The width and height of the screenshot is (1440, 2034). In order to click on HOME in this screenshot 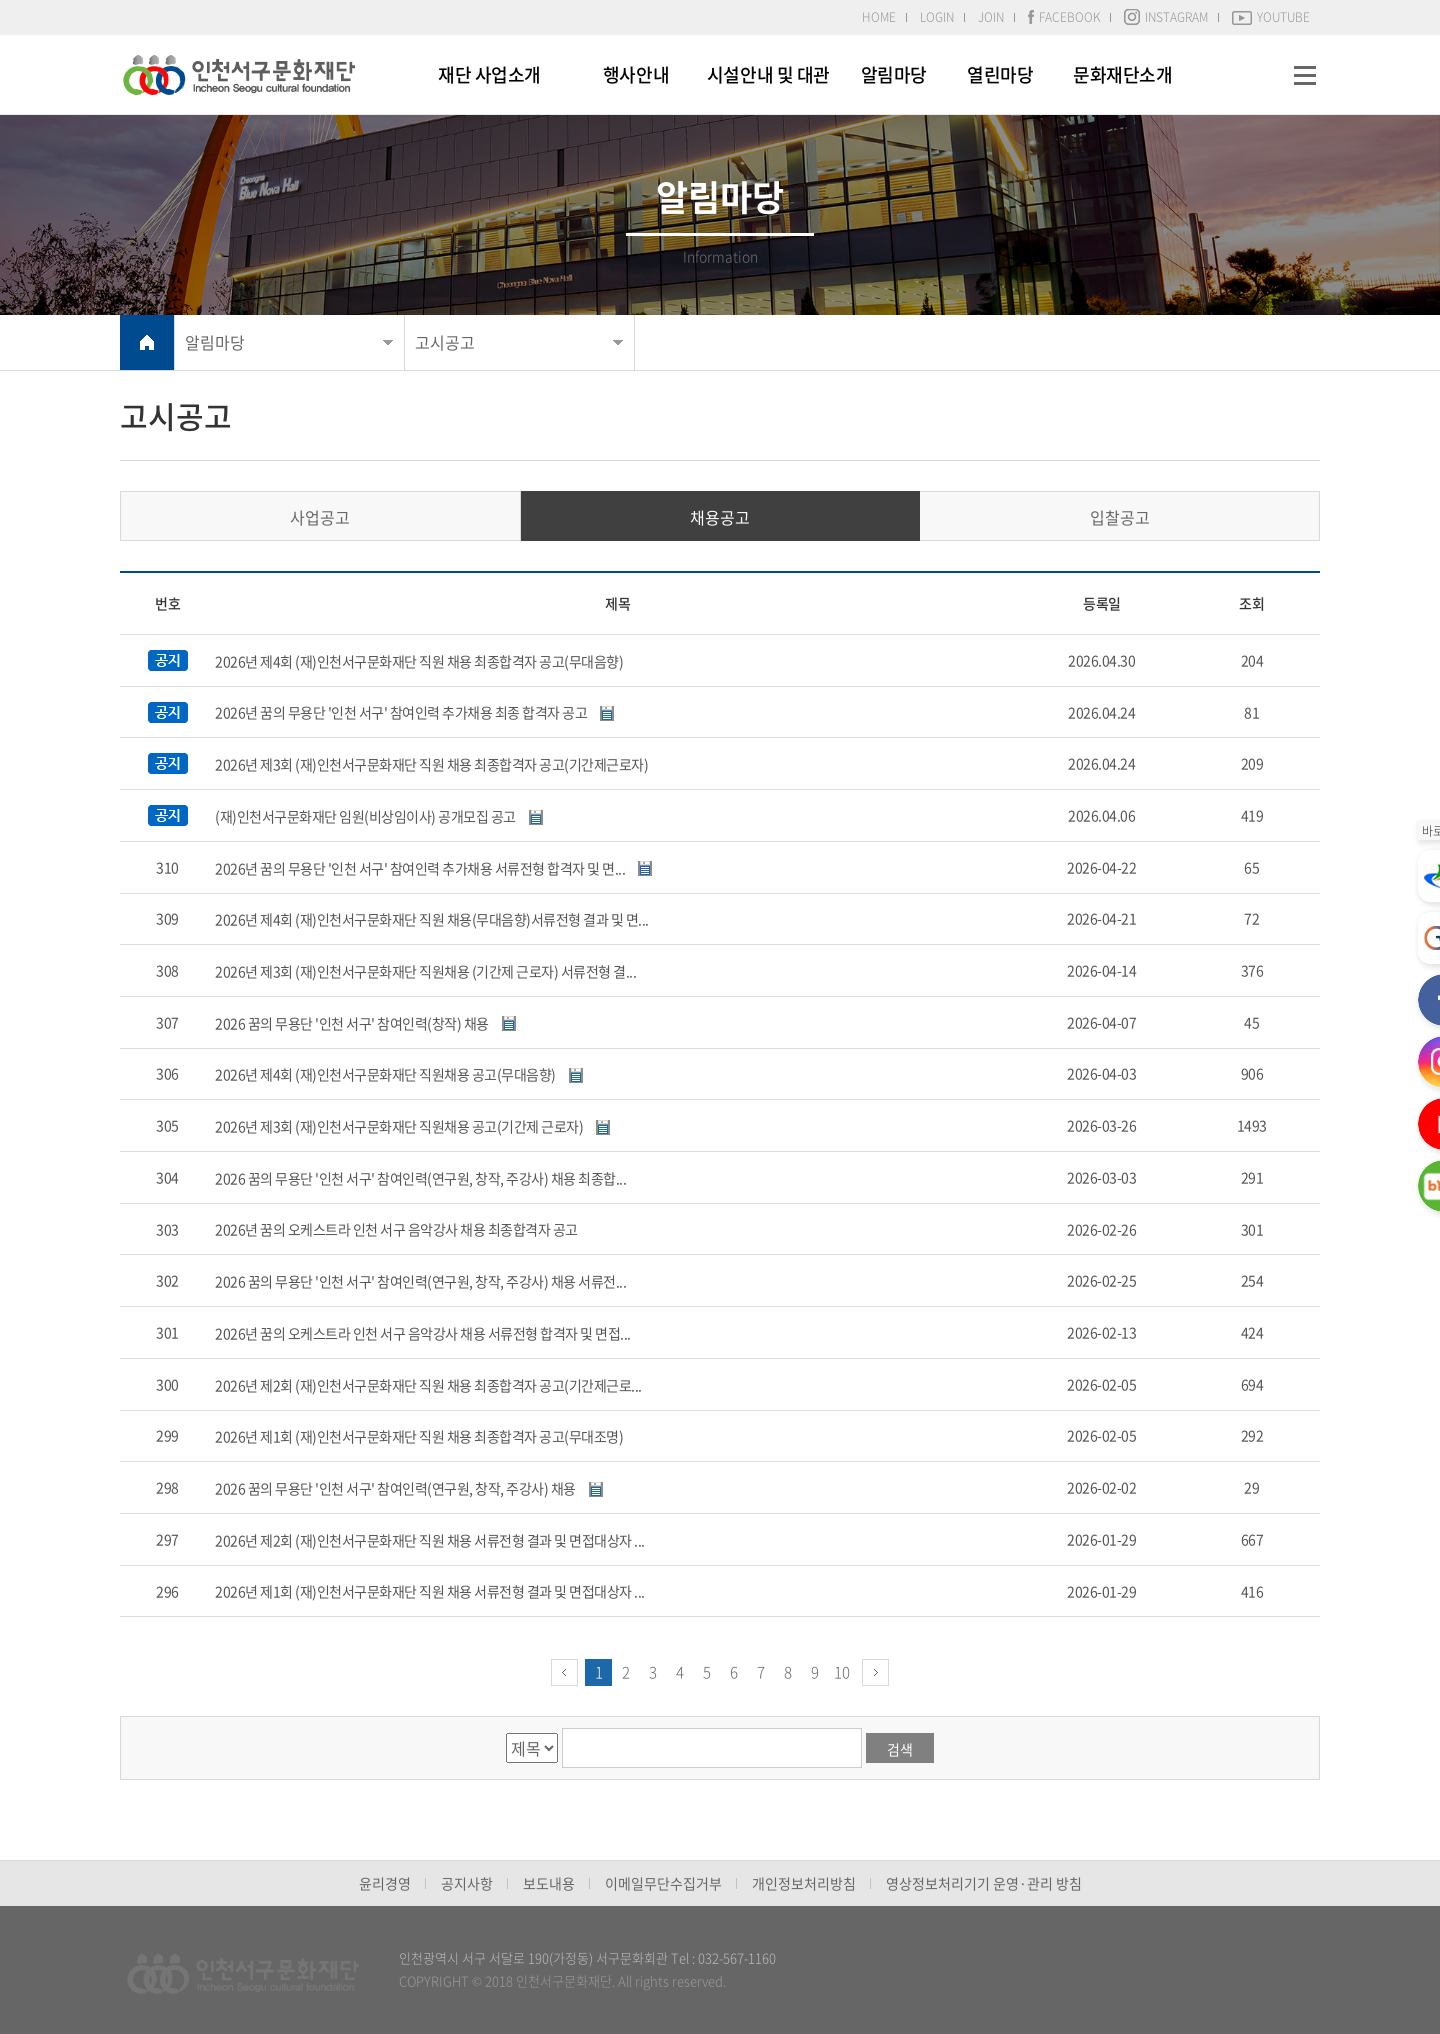, I will do `click(879, 17)`.